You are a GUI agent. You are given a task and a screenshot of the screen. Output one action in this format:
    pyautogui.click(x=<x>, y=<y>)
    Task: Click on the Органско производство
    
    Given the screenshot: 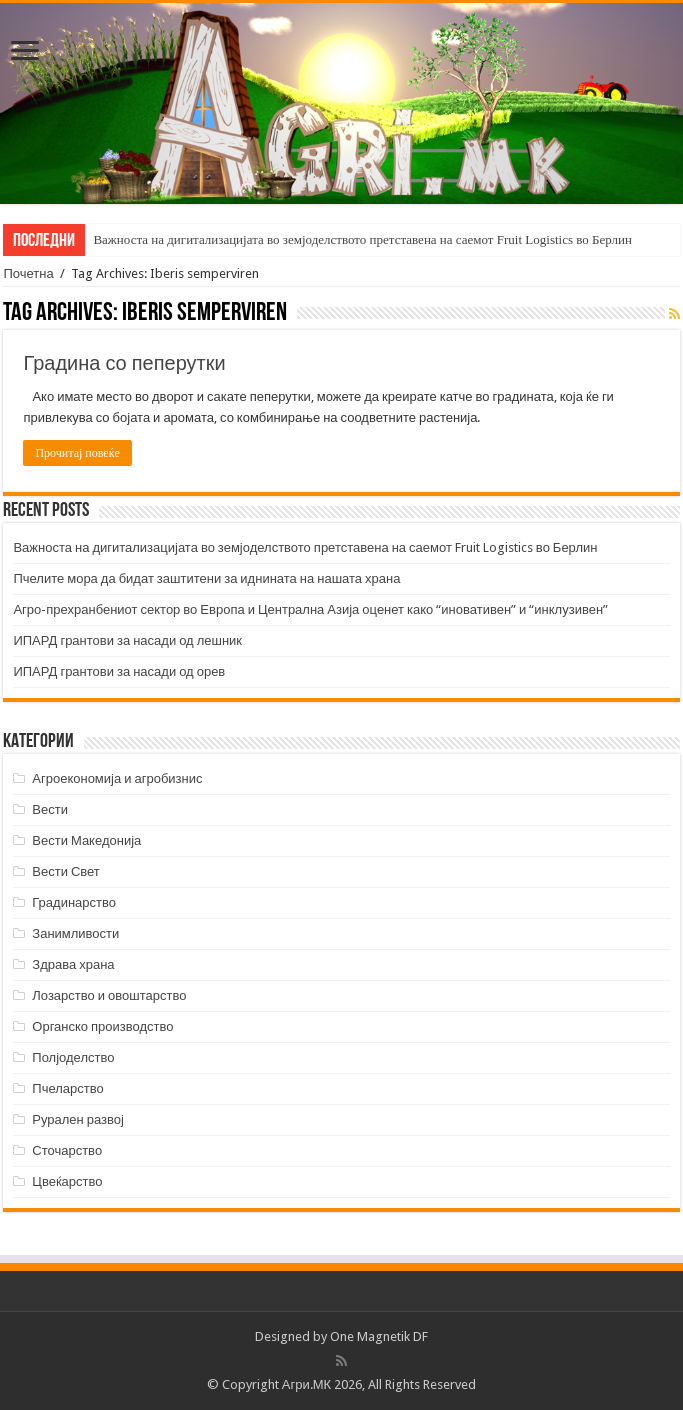 What is the action you would take?
    pyautogui.click(x=102, y=1026)
    